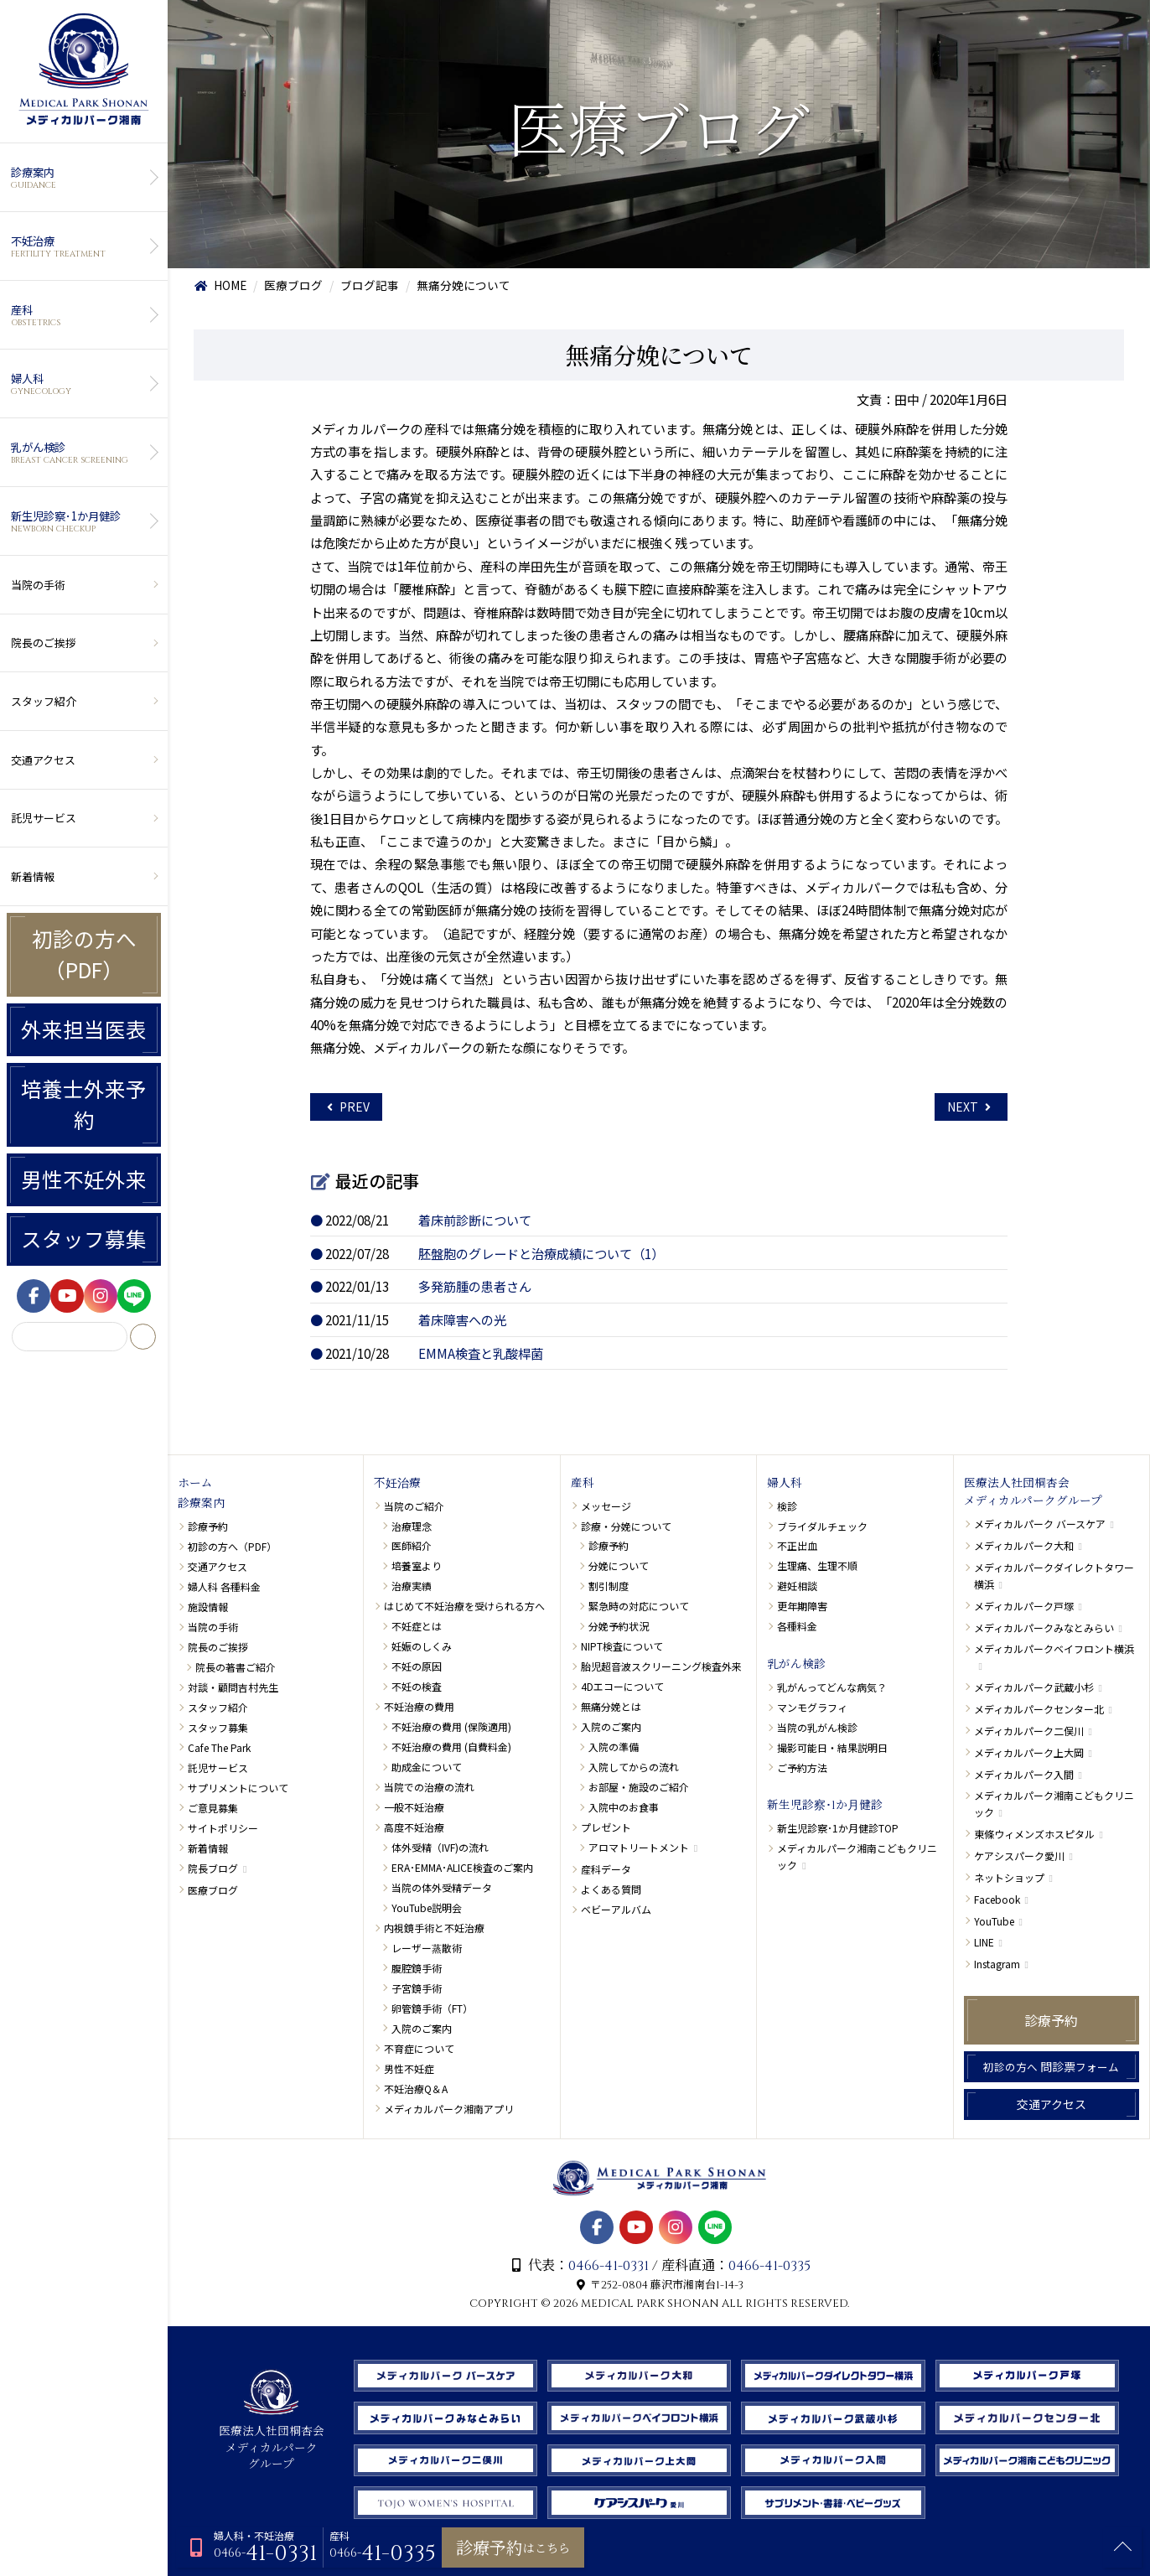  What do you see at coordinates (440, 1847) in the screenshot?
I see `体外受精（IVF)の流れ` at bounding box center [440, 1847].